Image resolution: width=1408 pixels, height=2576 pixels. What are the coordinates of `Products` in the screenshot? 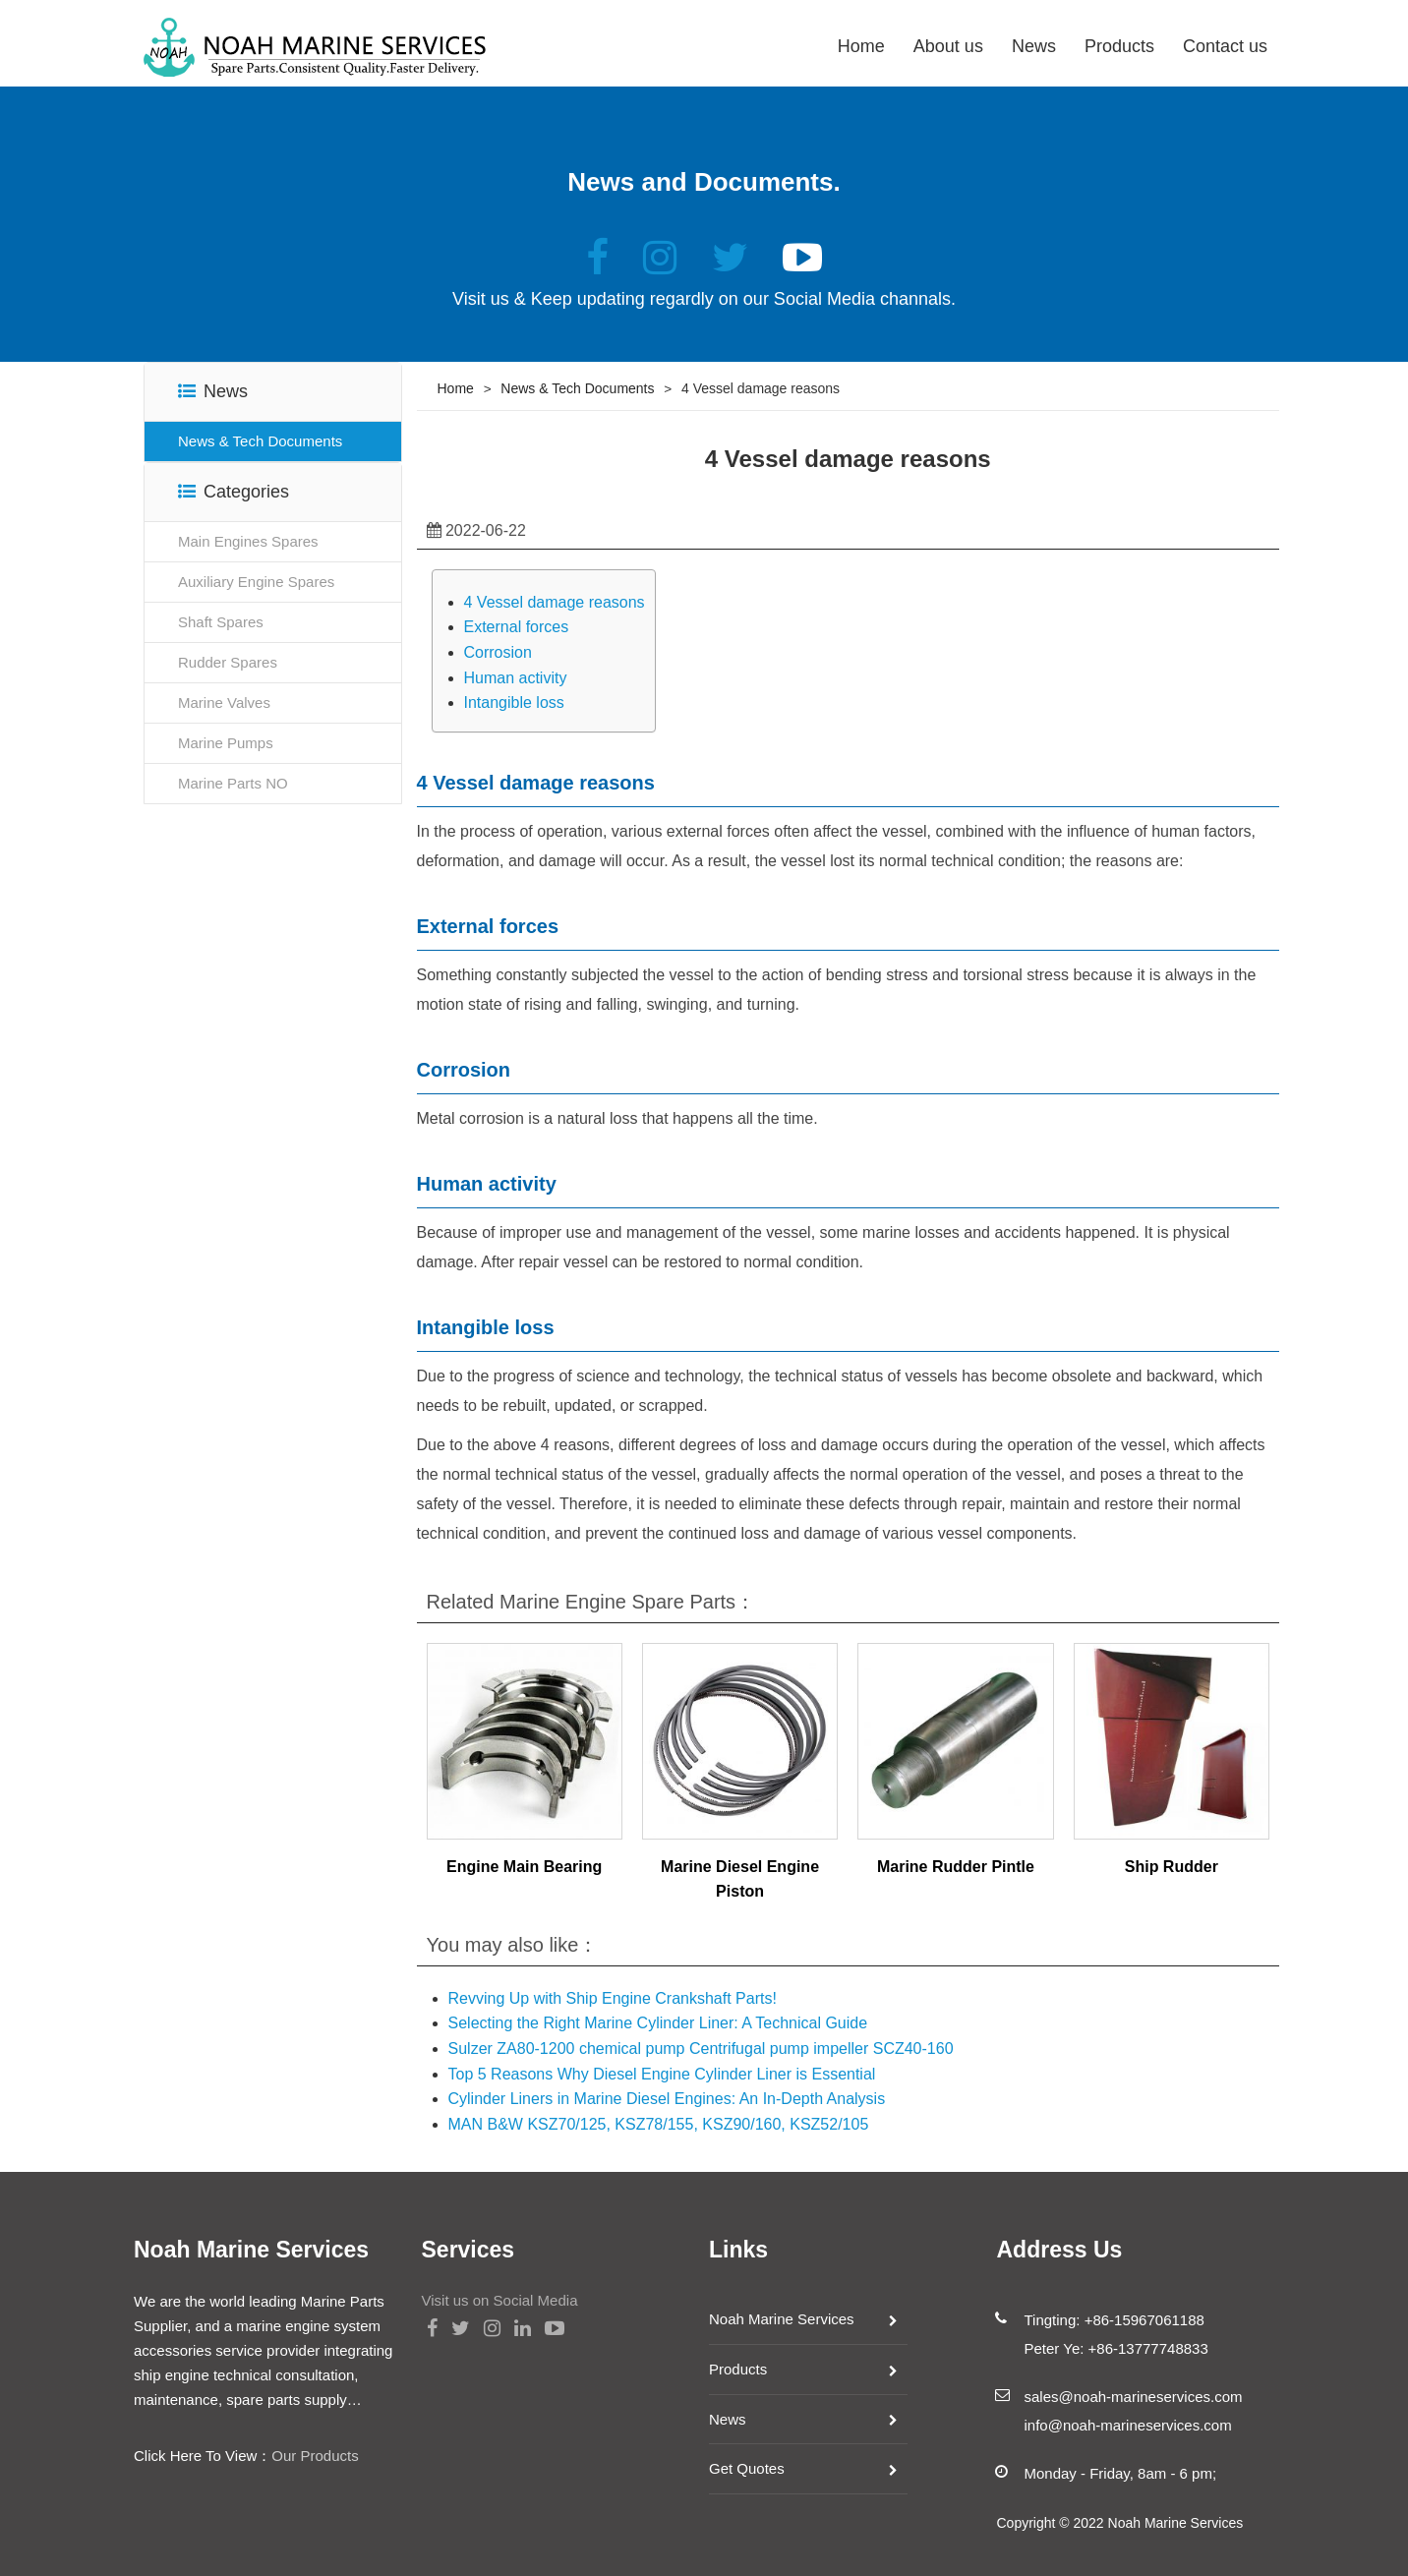 It's located at (1119, 46).